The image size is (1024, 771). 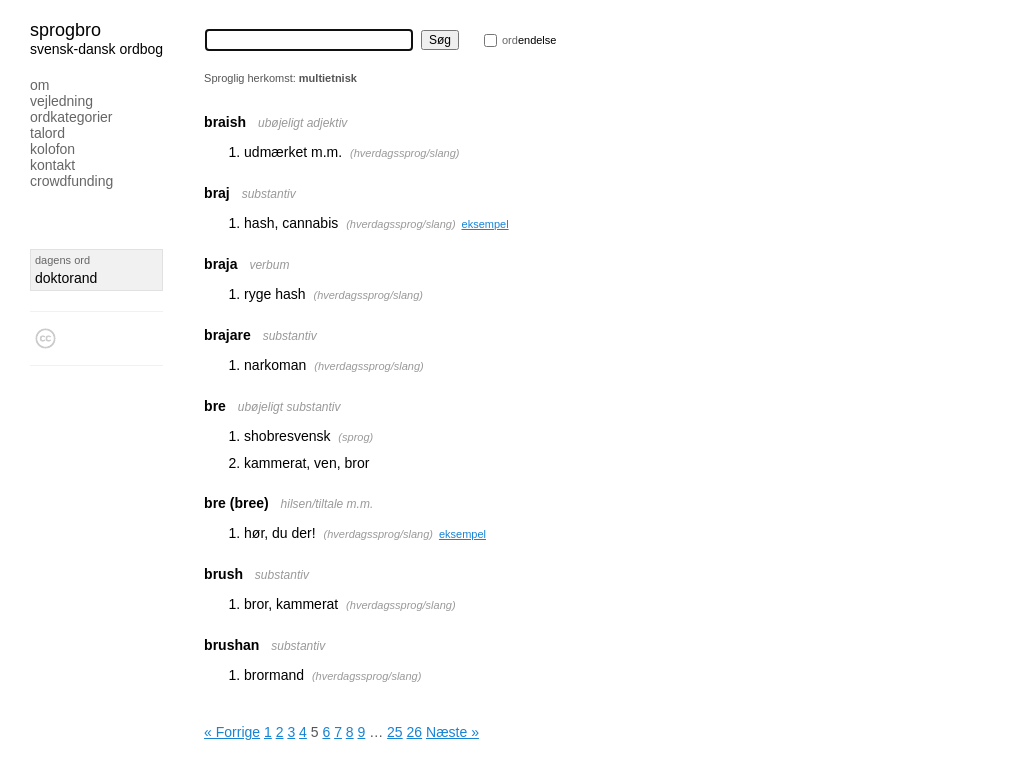 I want to click on doktorand, so click(x=66, y=278).